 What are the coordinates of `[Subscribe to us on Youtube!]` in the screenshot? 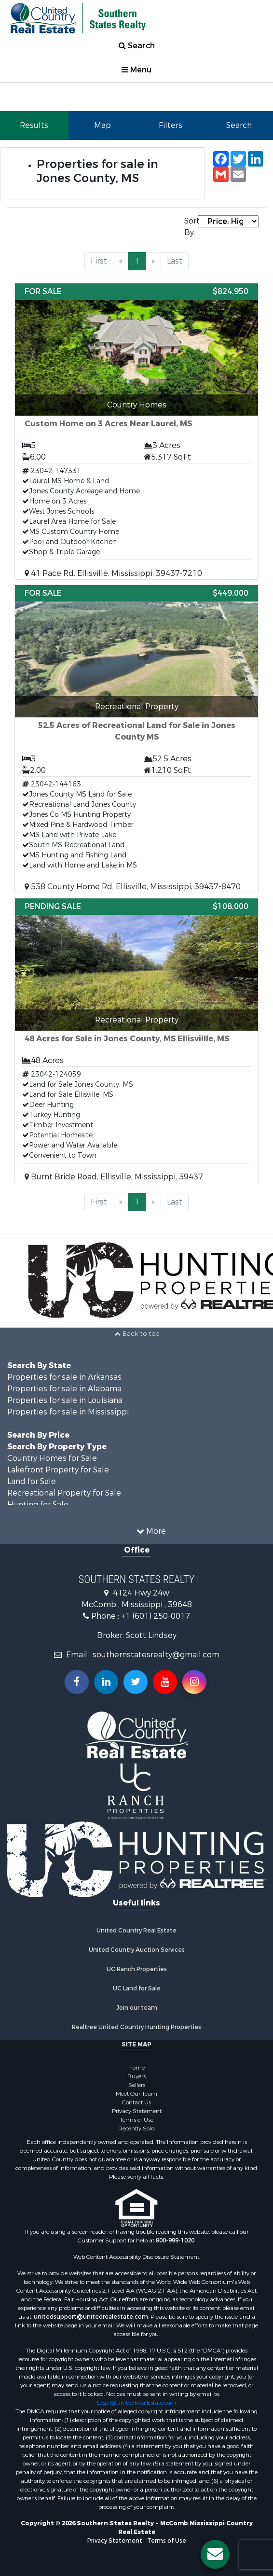 It's located at (165, 1682).